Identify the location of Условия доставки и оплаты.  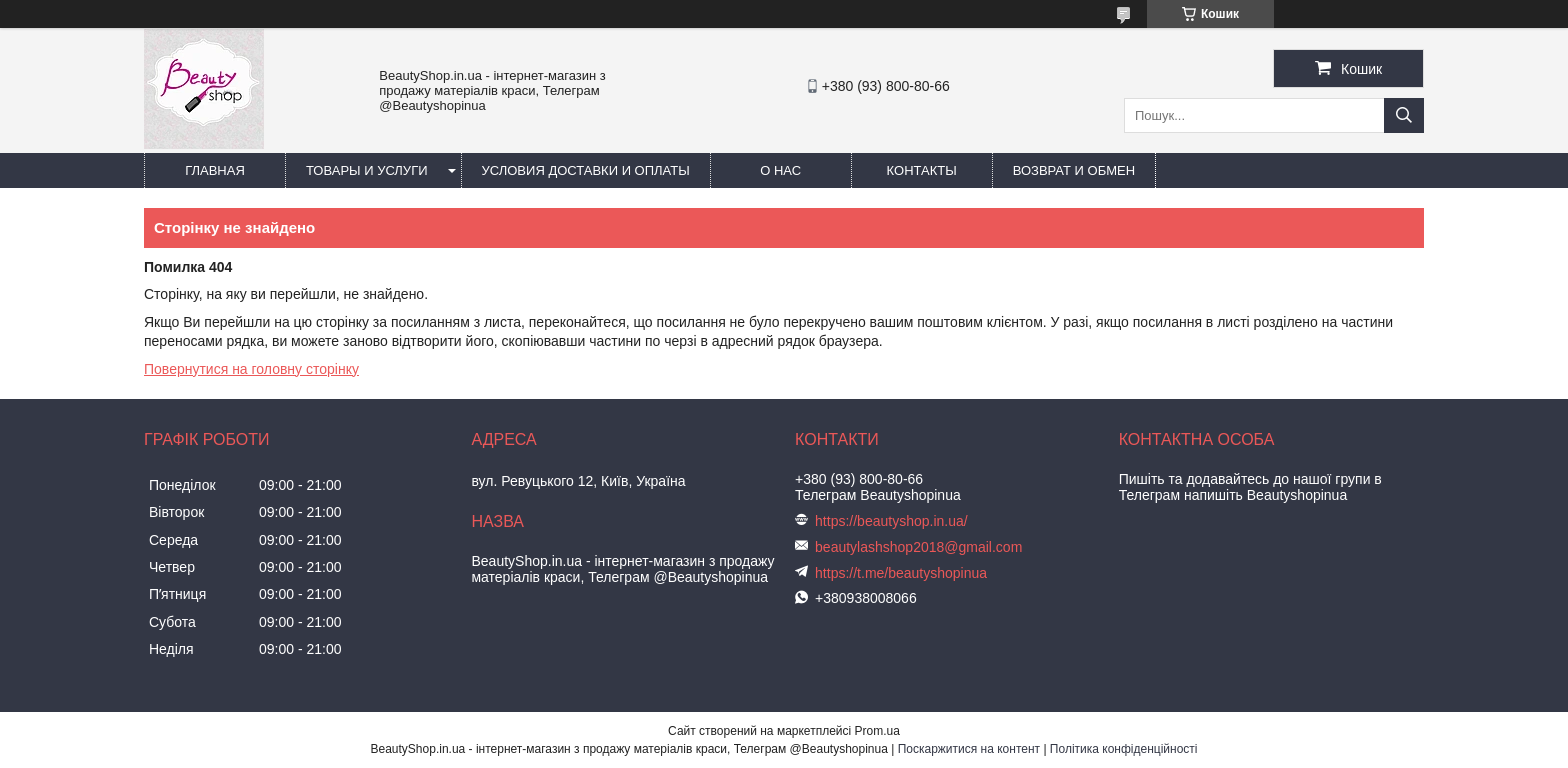
(586, 170).